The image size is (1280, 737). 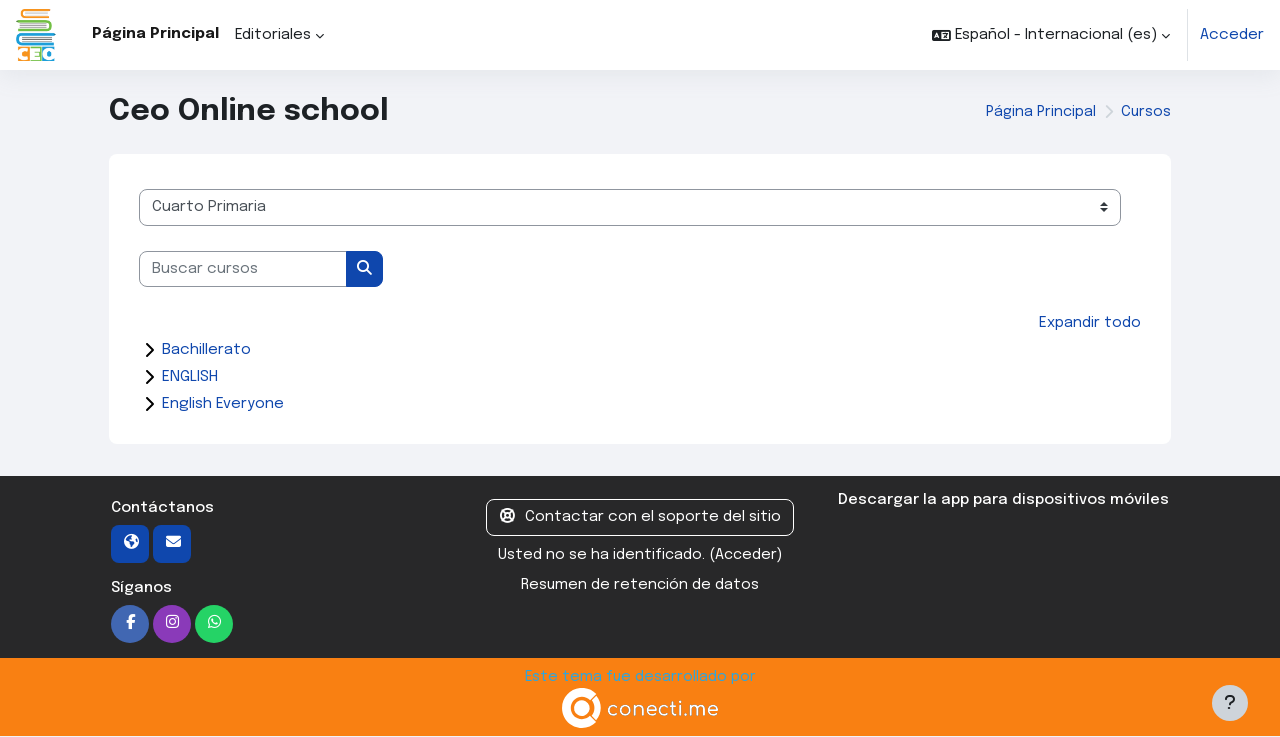 What do you see at coordinates (155, 34) in the screenshot?
I see `Página Principal [menuitem]` at bounding box center [155, 34].